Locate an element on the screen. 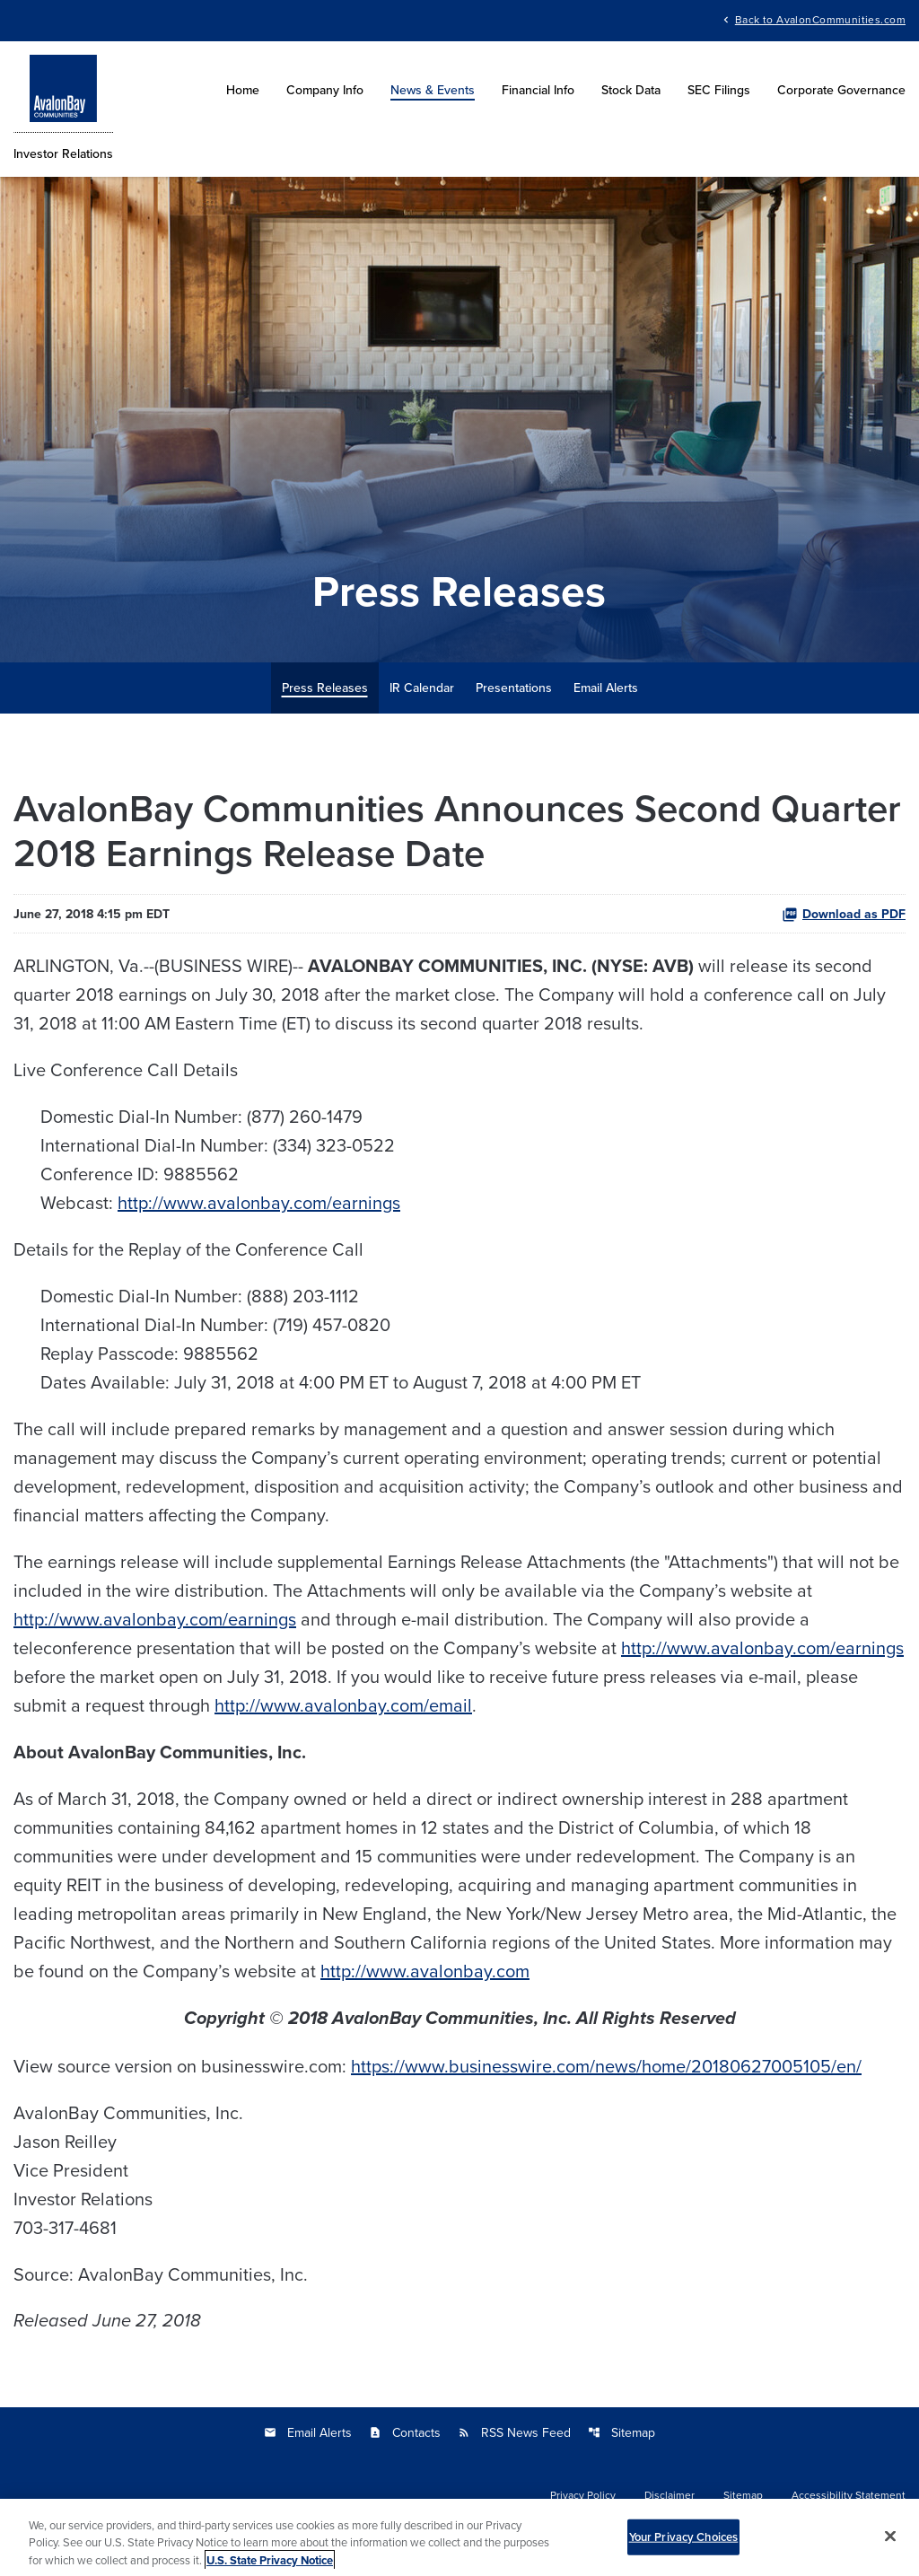  Contacts is located at coordinates (405, 2432).